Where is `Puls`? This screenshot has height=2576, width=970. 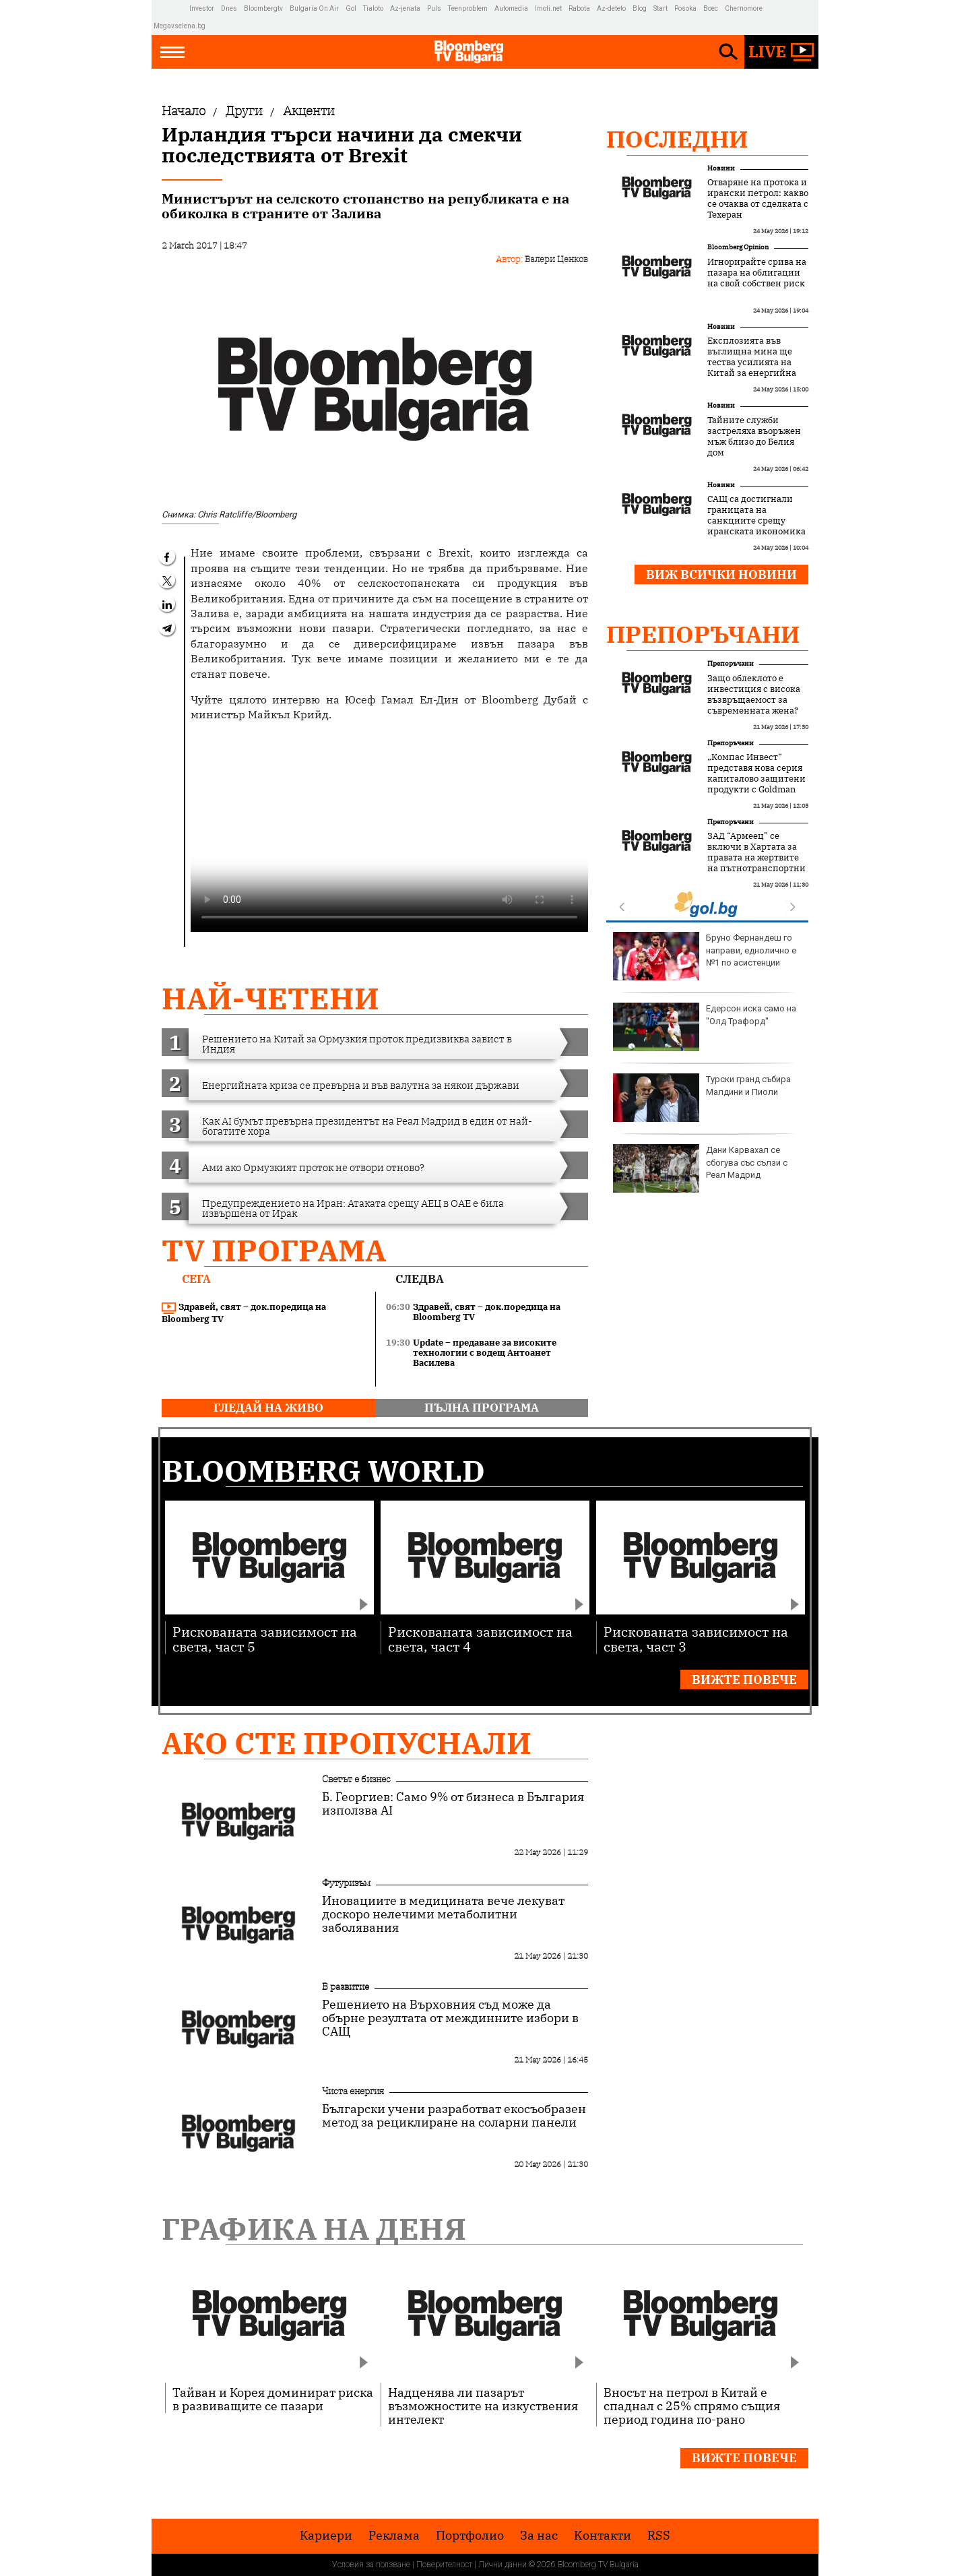 Puls is located at coordinates (434, 8).